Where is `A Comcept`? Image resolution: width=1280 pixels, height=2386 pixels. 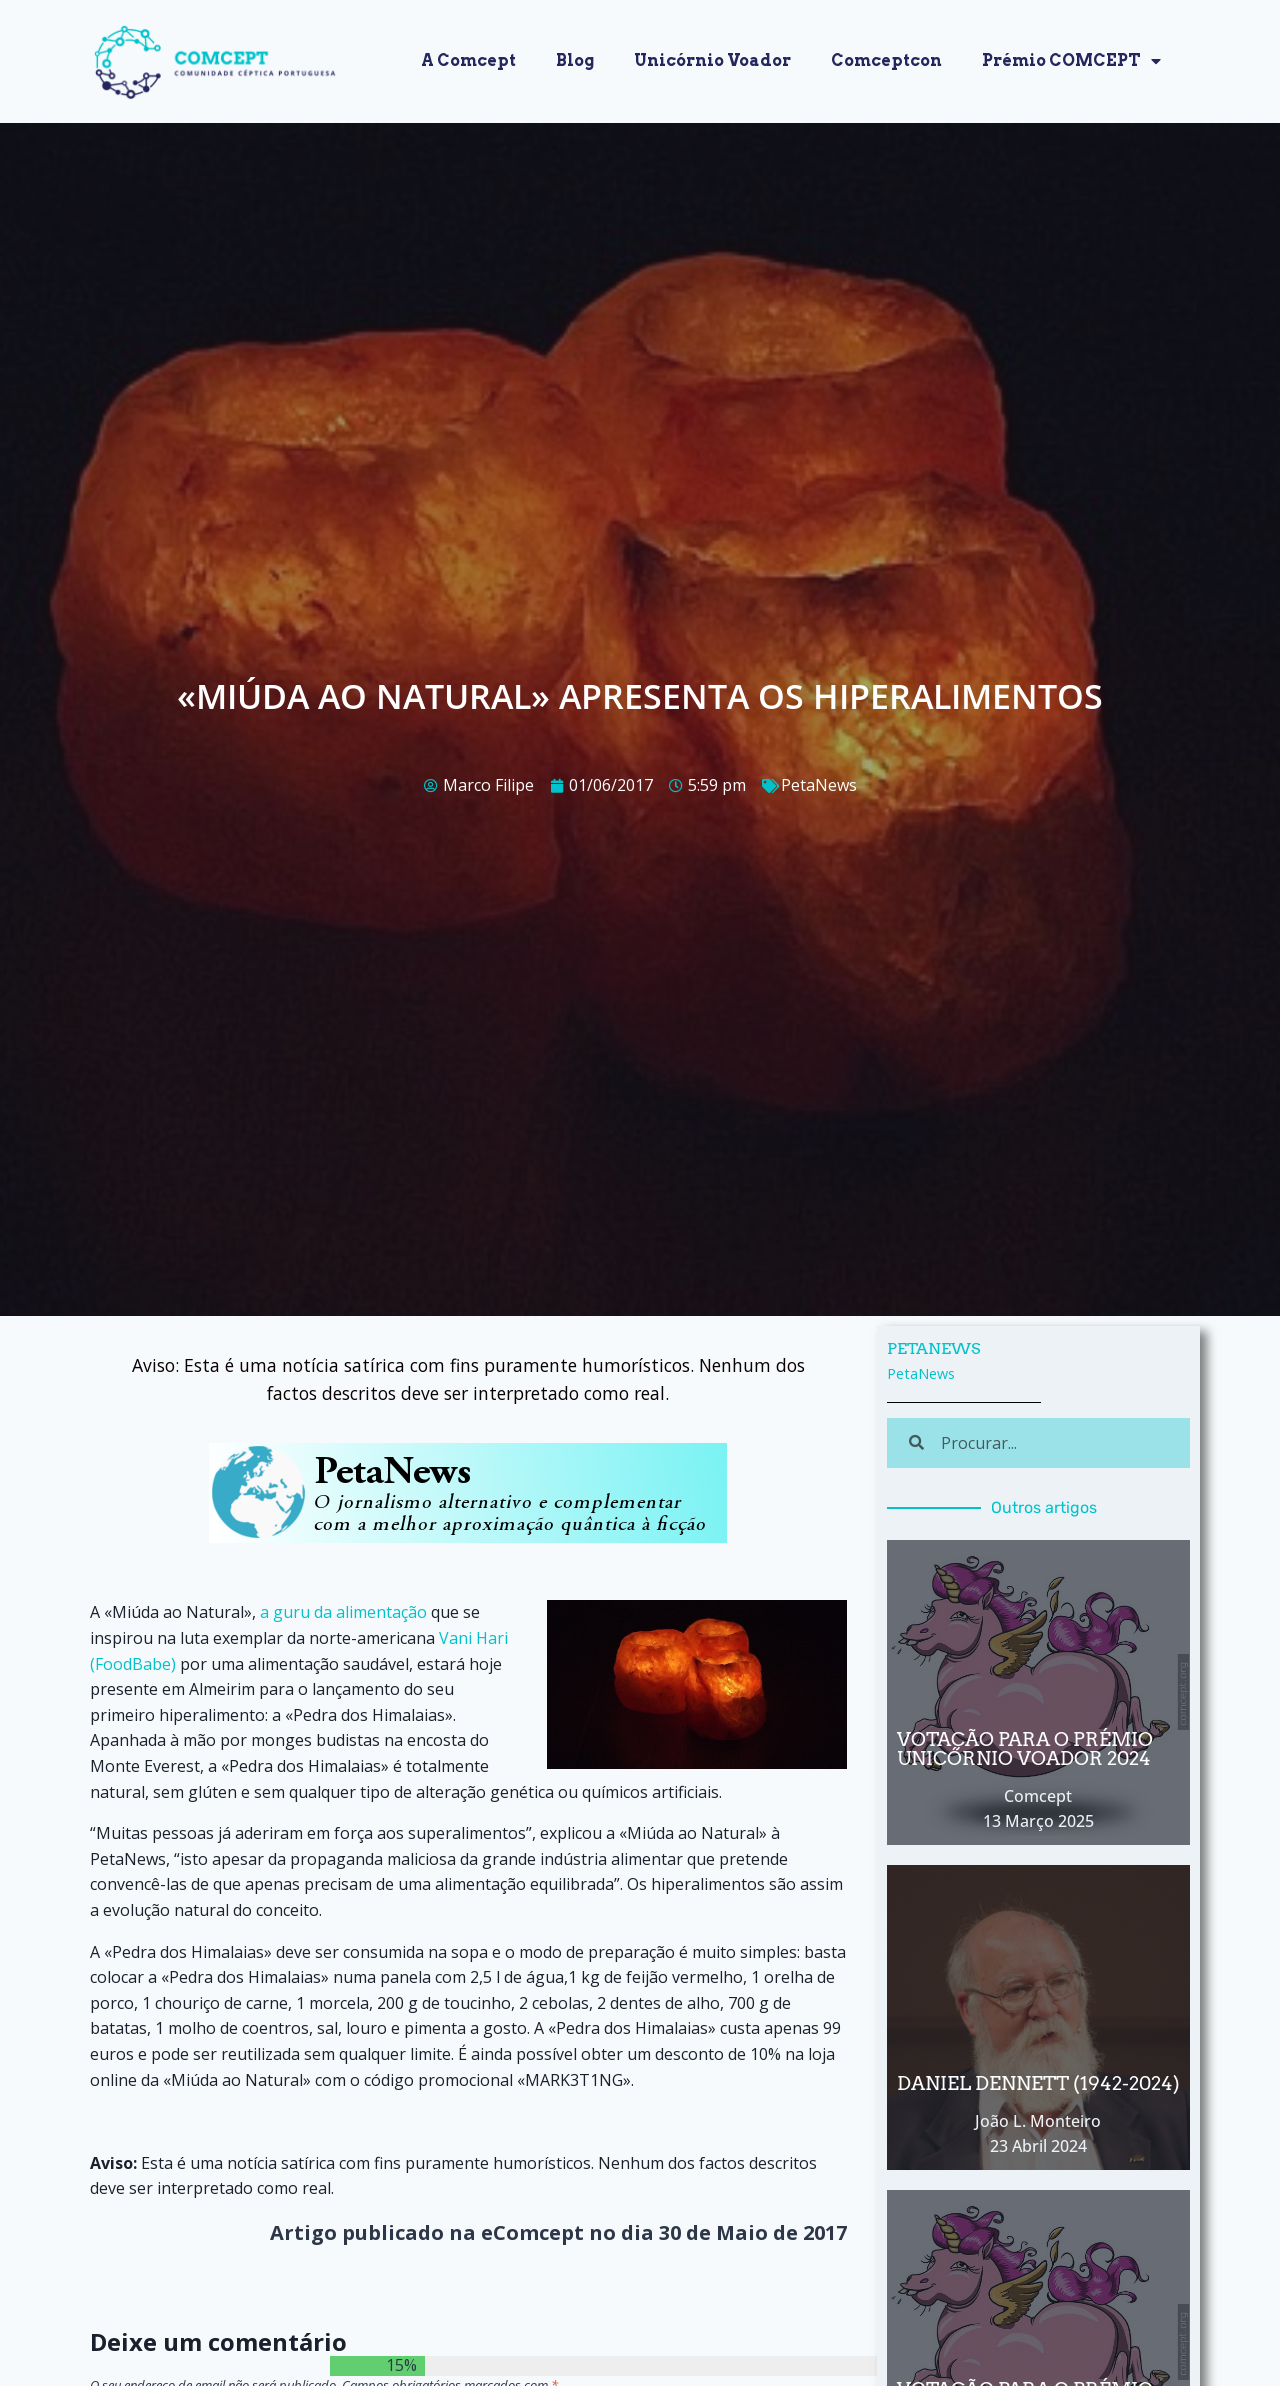 A Comcept is located at coordinates (468, 60).